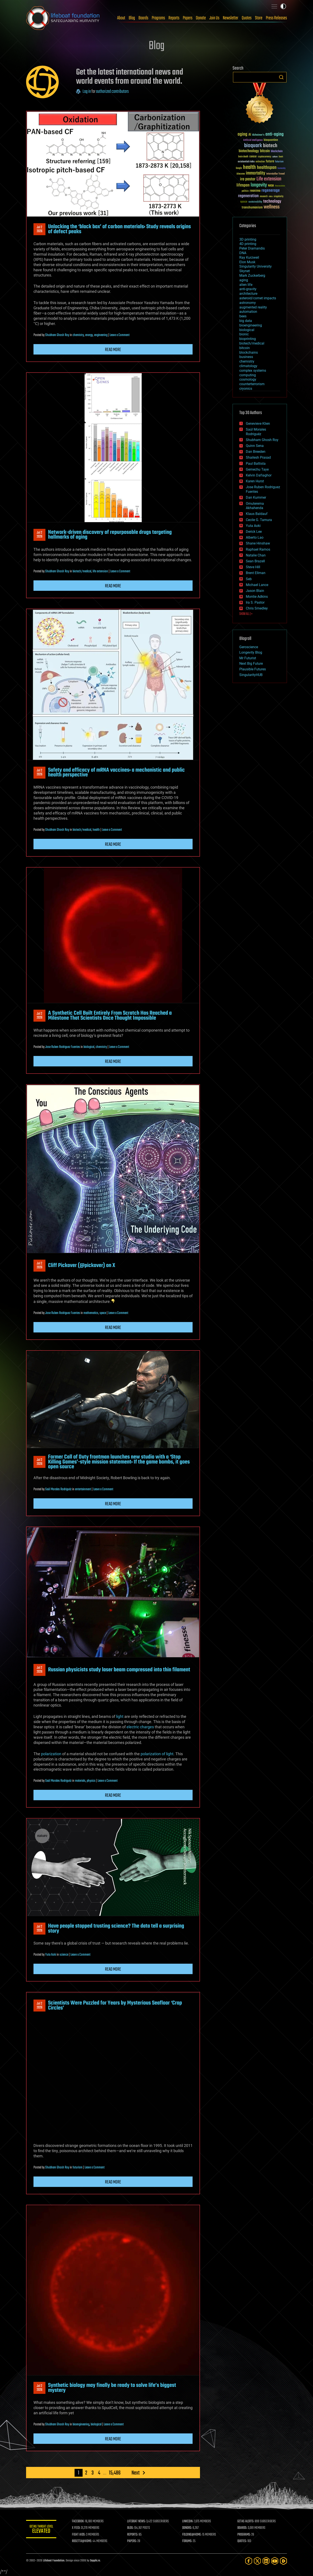 The height and width of the screenshot is (2576, 313). Describe the element at coordinates (230, 18) in the screenshot. I see `Newsletter` at that location.